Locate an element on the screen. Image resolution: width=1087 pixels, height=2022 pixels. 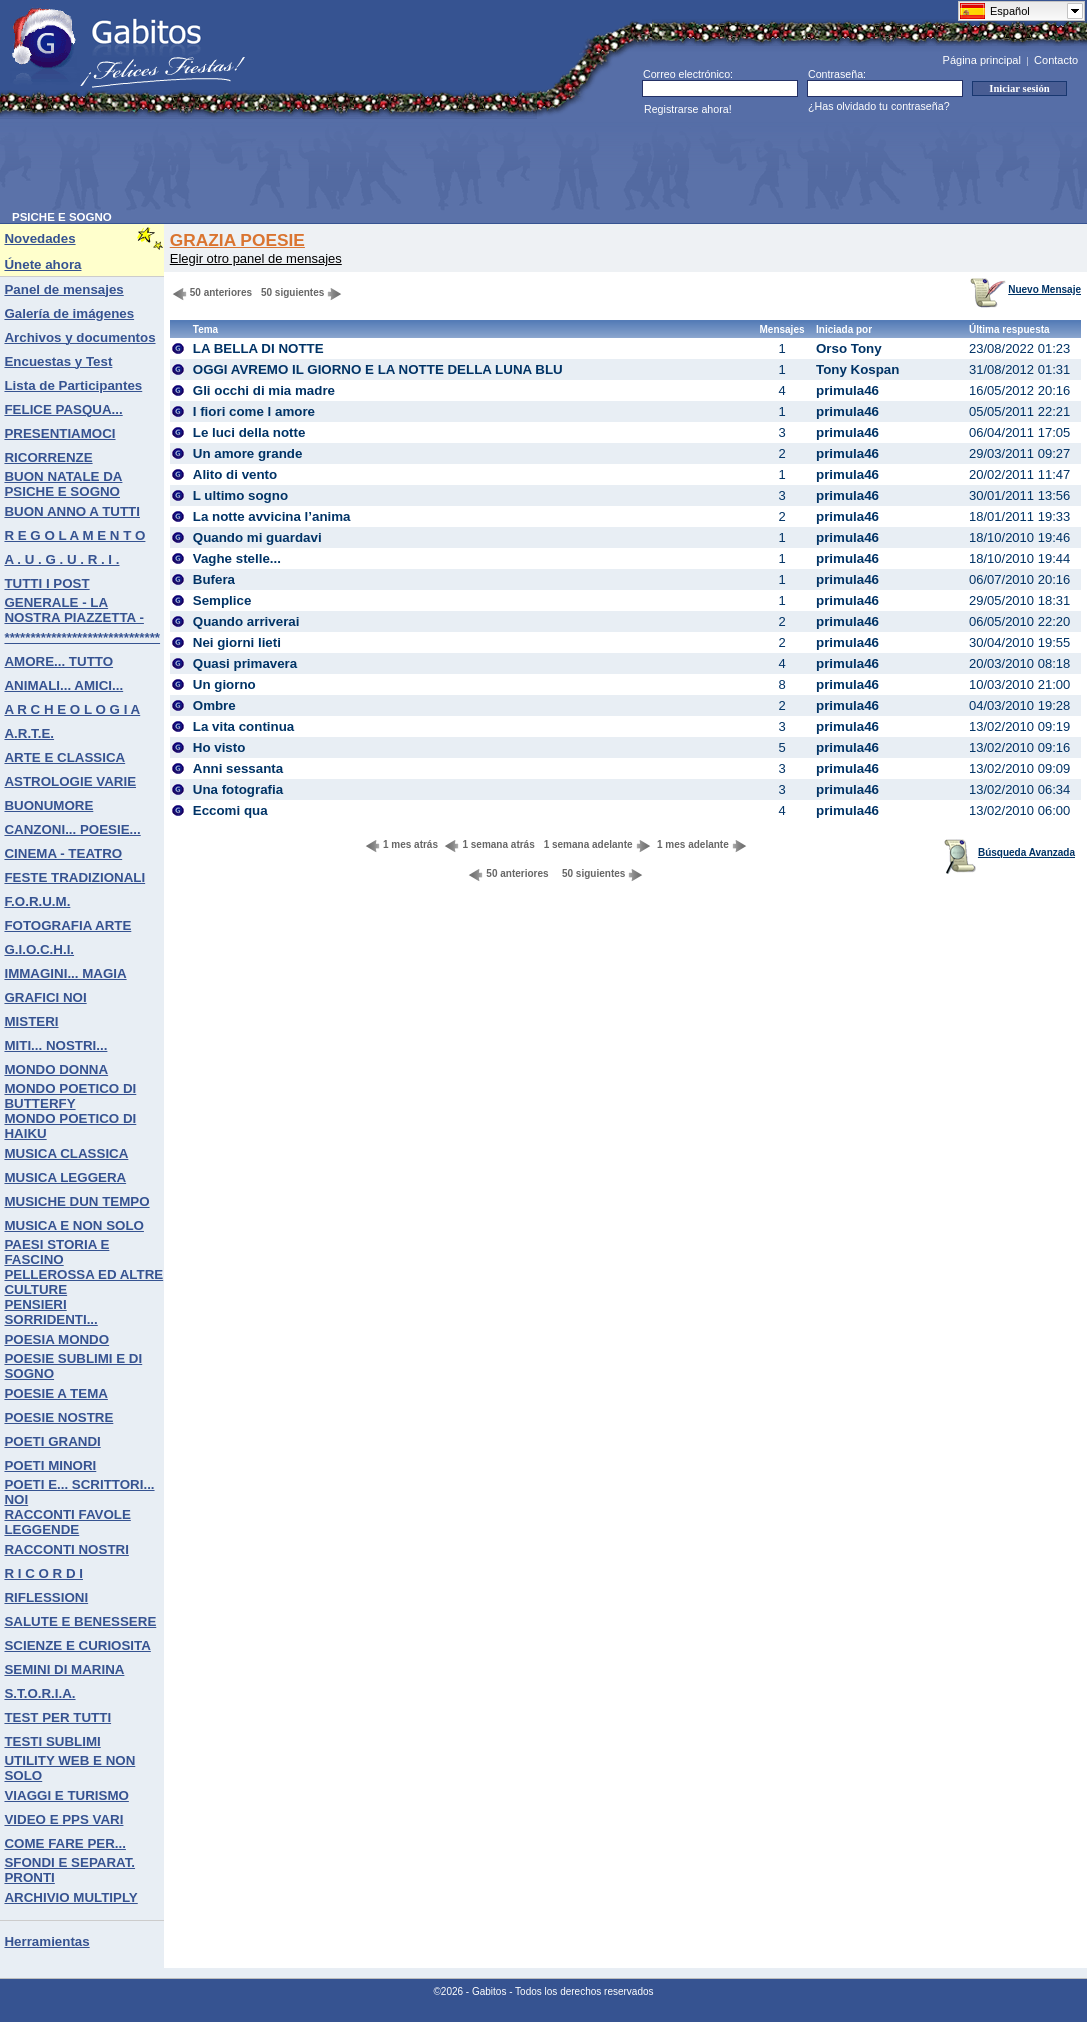
Anni sessanta is located at coordinates (238, 768).